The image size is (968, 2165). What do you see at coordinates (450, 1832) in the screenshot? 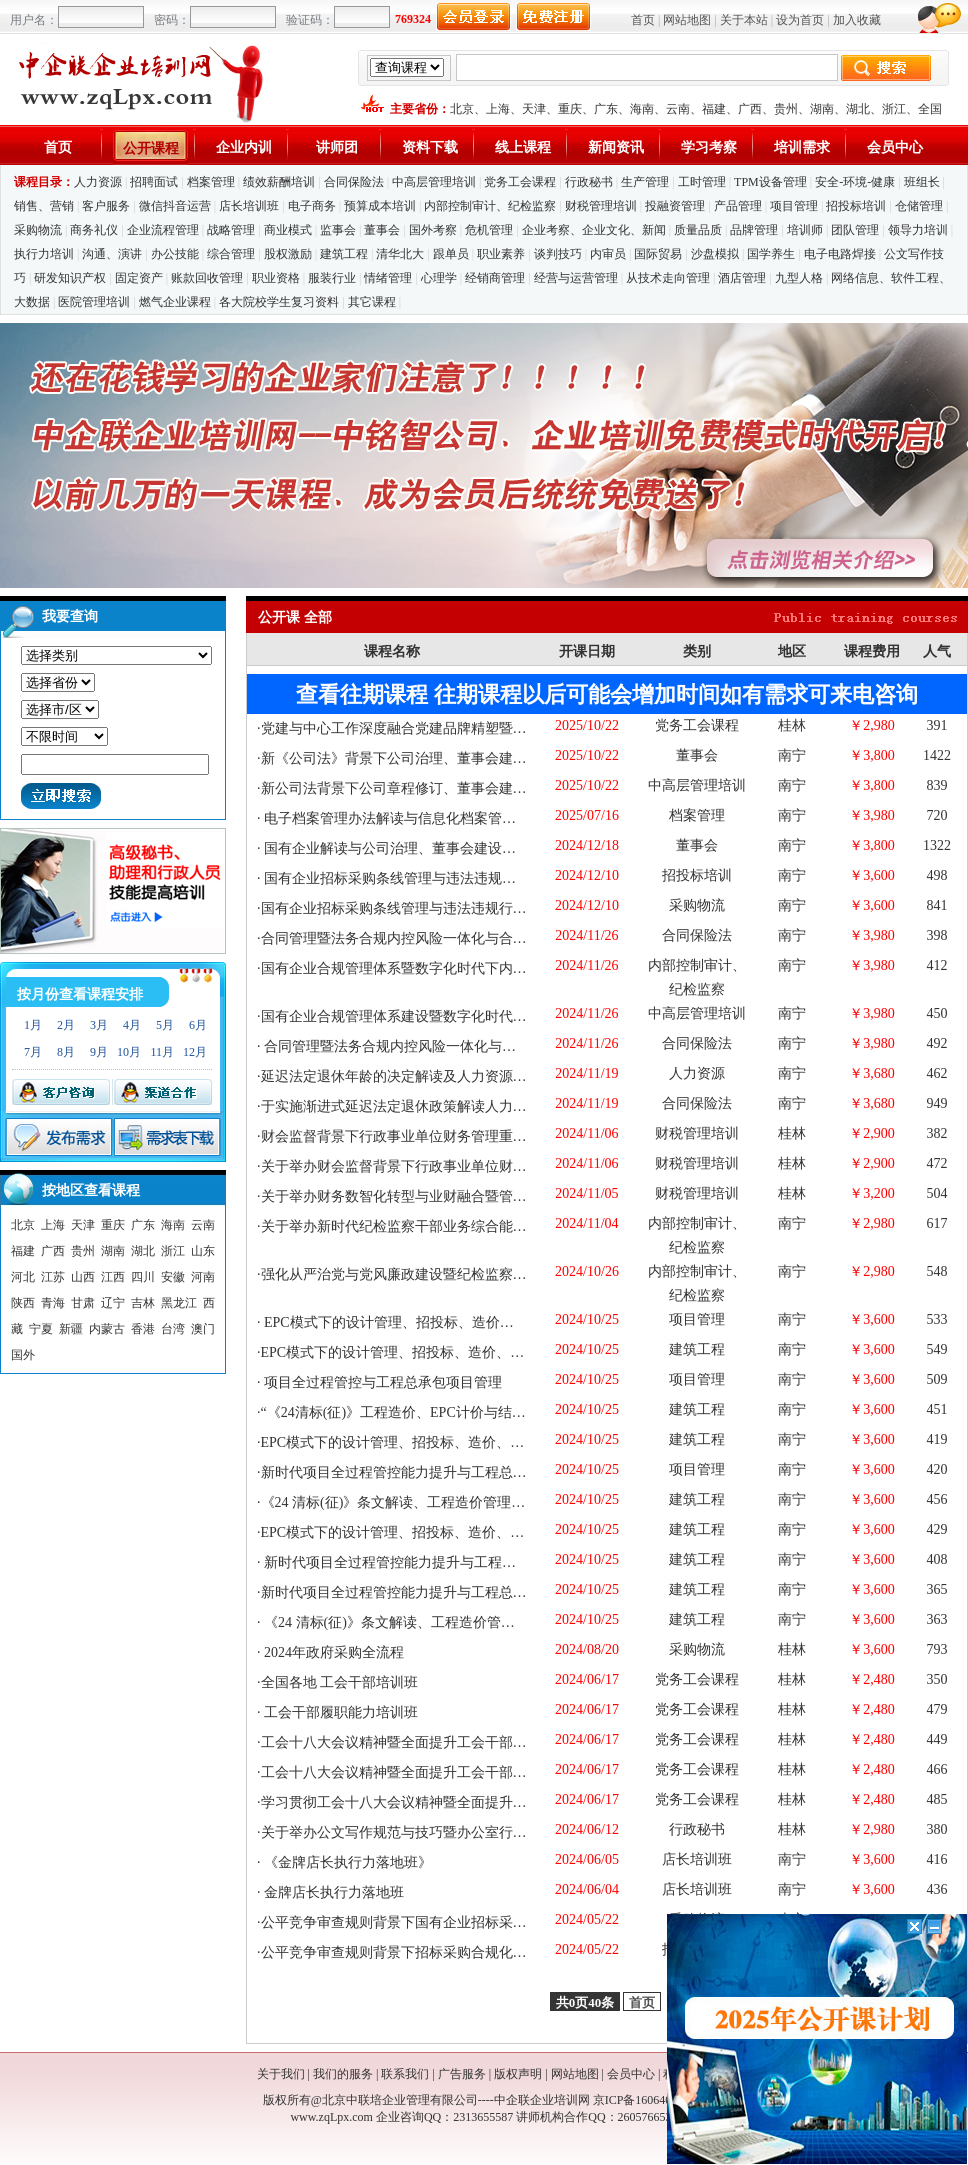
I see `关于举办公文写作规范与技巧暨办公室行政管理核心技能提升` at bounding box center [450, 1832].